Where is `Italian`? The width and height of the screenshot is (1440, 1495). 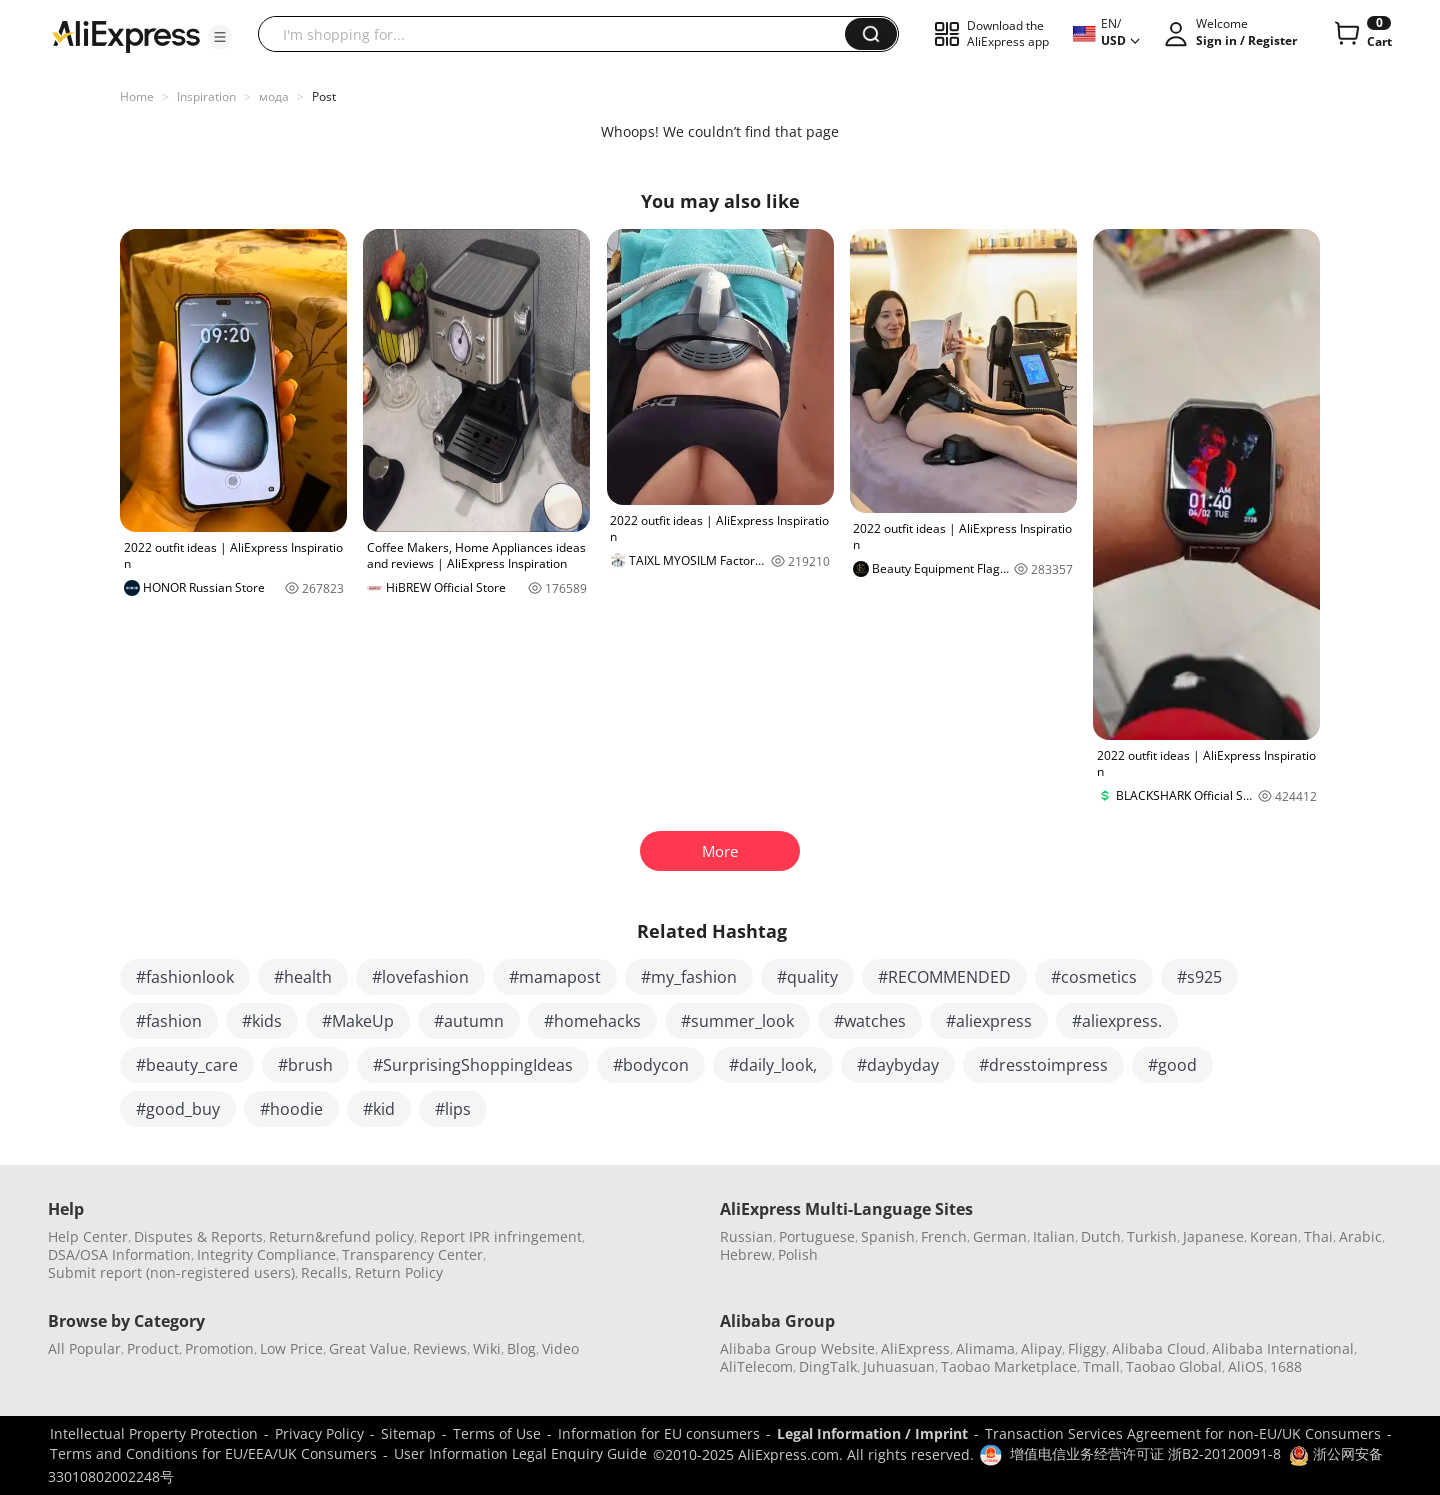
Italian is located at coordinates (1054, 1236).